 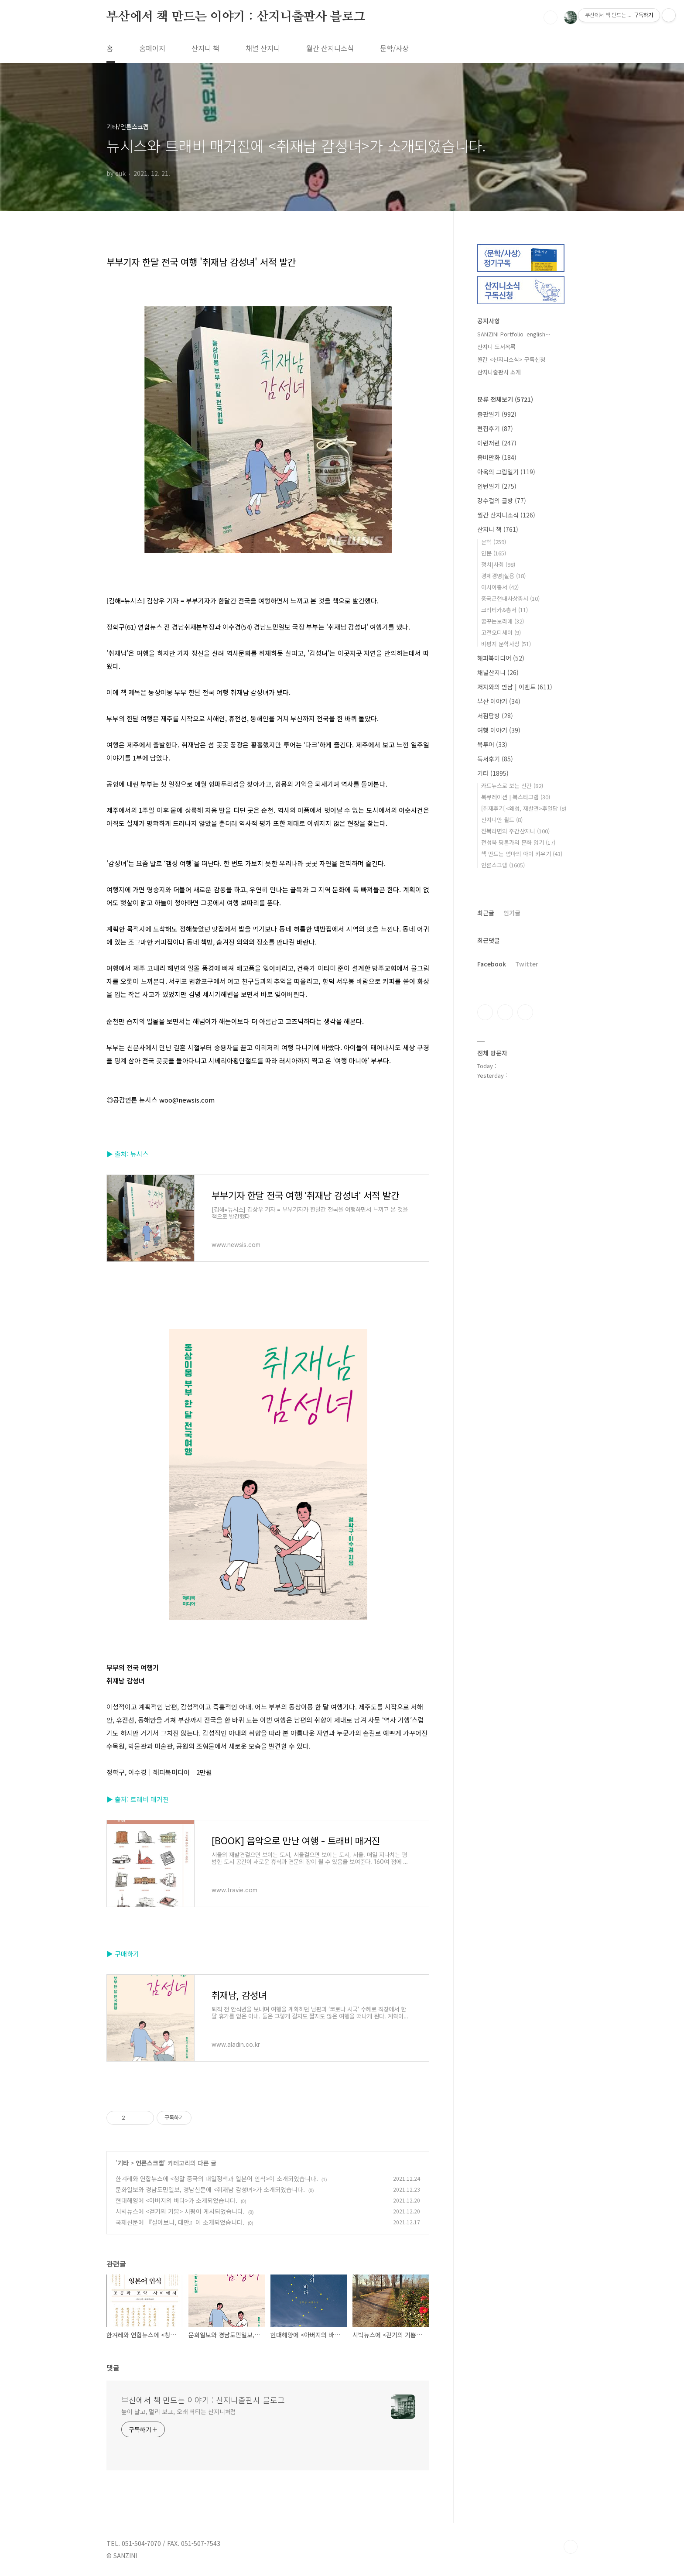 What do you see at coordinates (512, 785) in the screenshot?
I see `카드뉴스로 보는 신간` at bounding box center [512, 785].